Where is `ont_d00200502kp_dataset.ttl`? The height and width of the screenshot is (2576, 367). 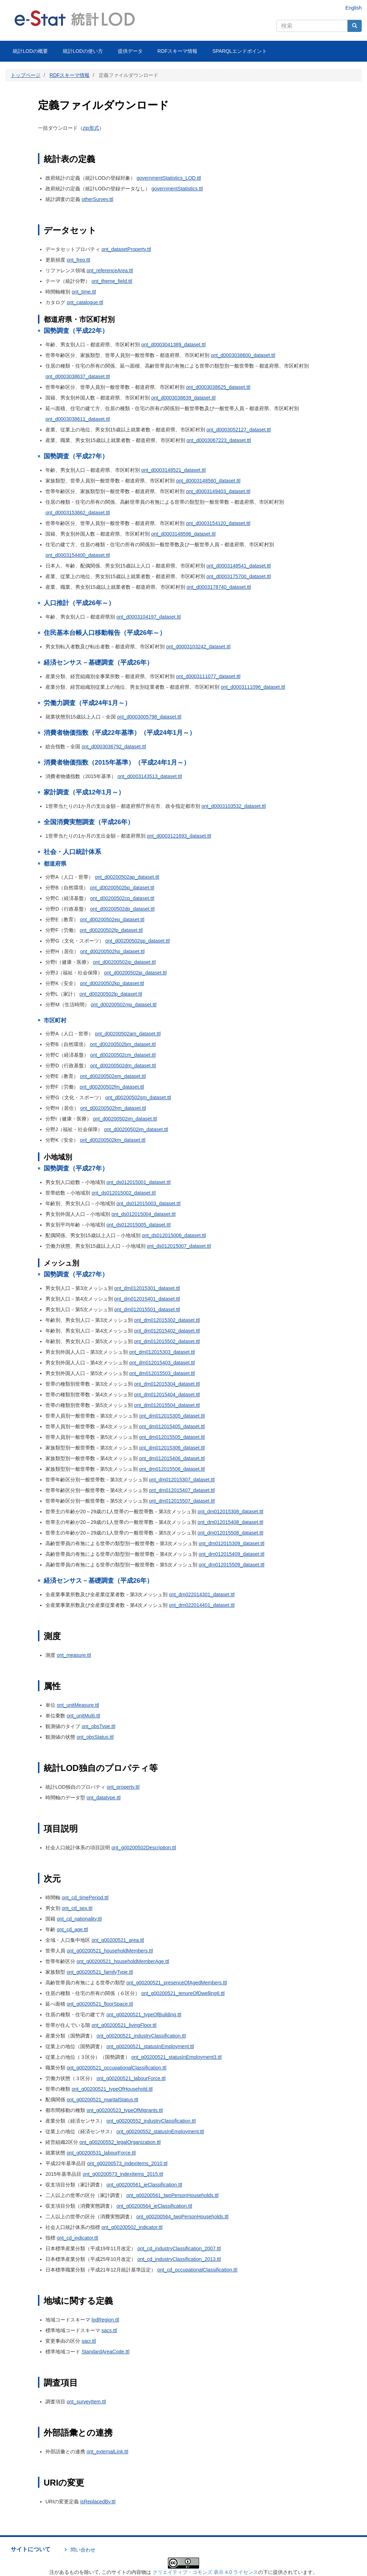
ont_d00200502kp_dataset.ttl is located at coordinates (112, 983).